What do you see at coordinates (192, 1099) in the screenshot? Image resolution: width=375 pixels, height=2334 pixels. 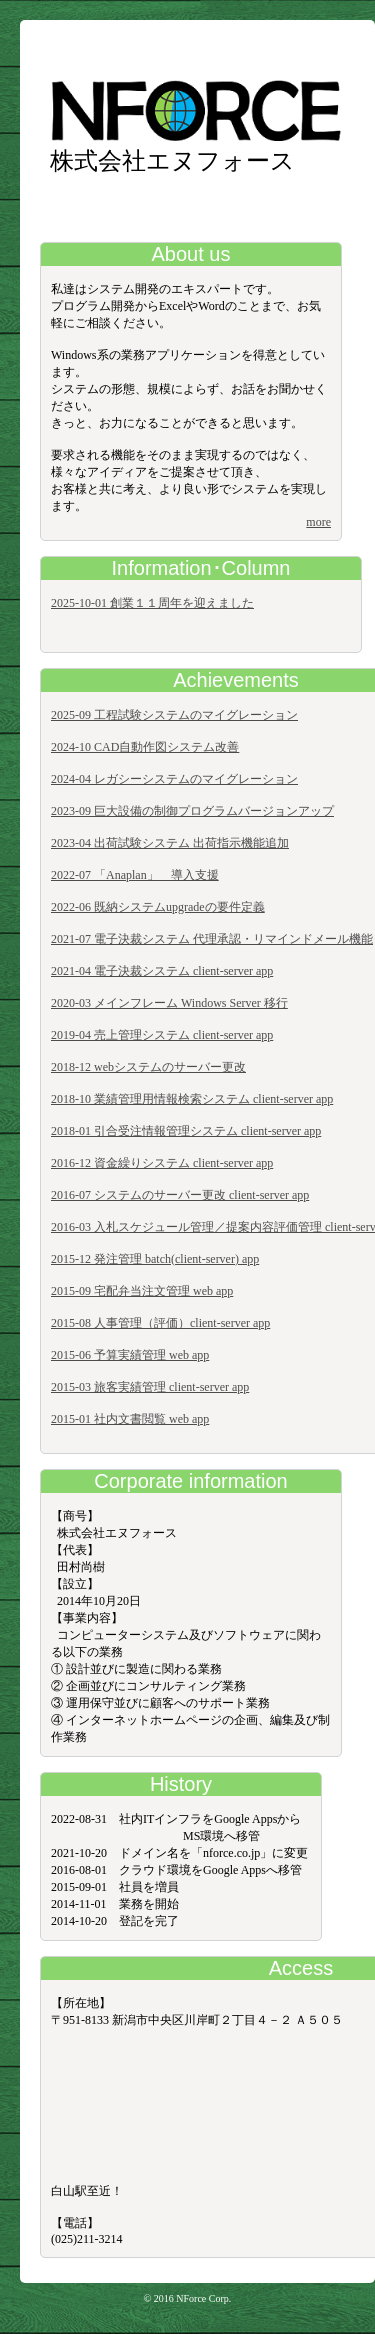 I see `2018-10 業績管理用情報検索システム client-server app` at bounding box center [192, 1099].